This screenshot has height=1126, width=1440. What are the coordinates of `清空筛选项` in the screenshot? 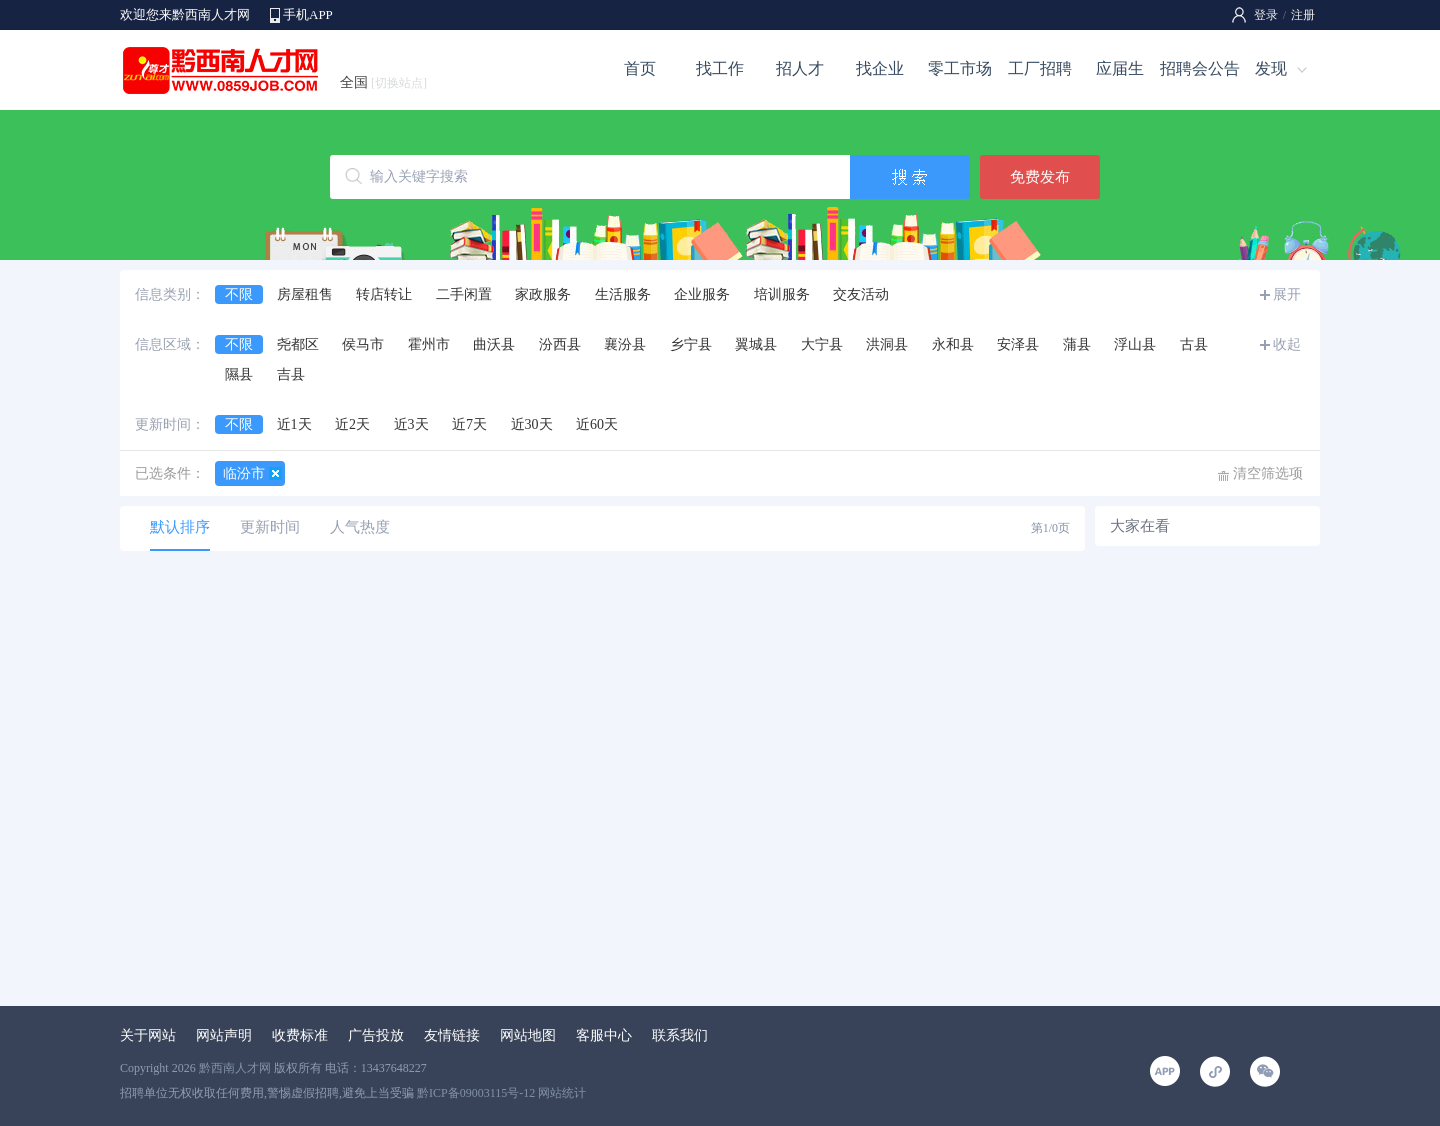 It's located at (1268, 473).